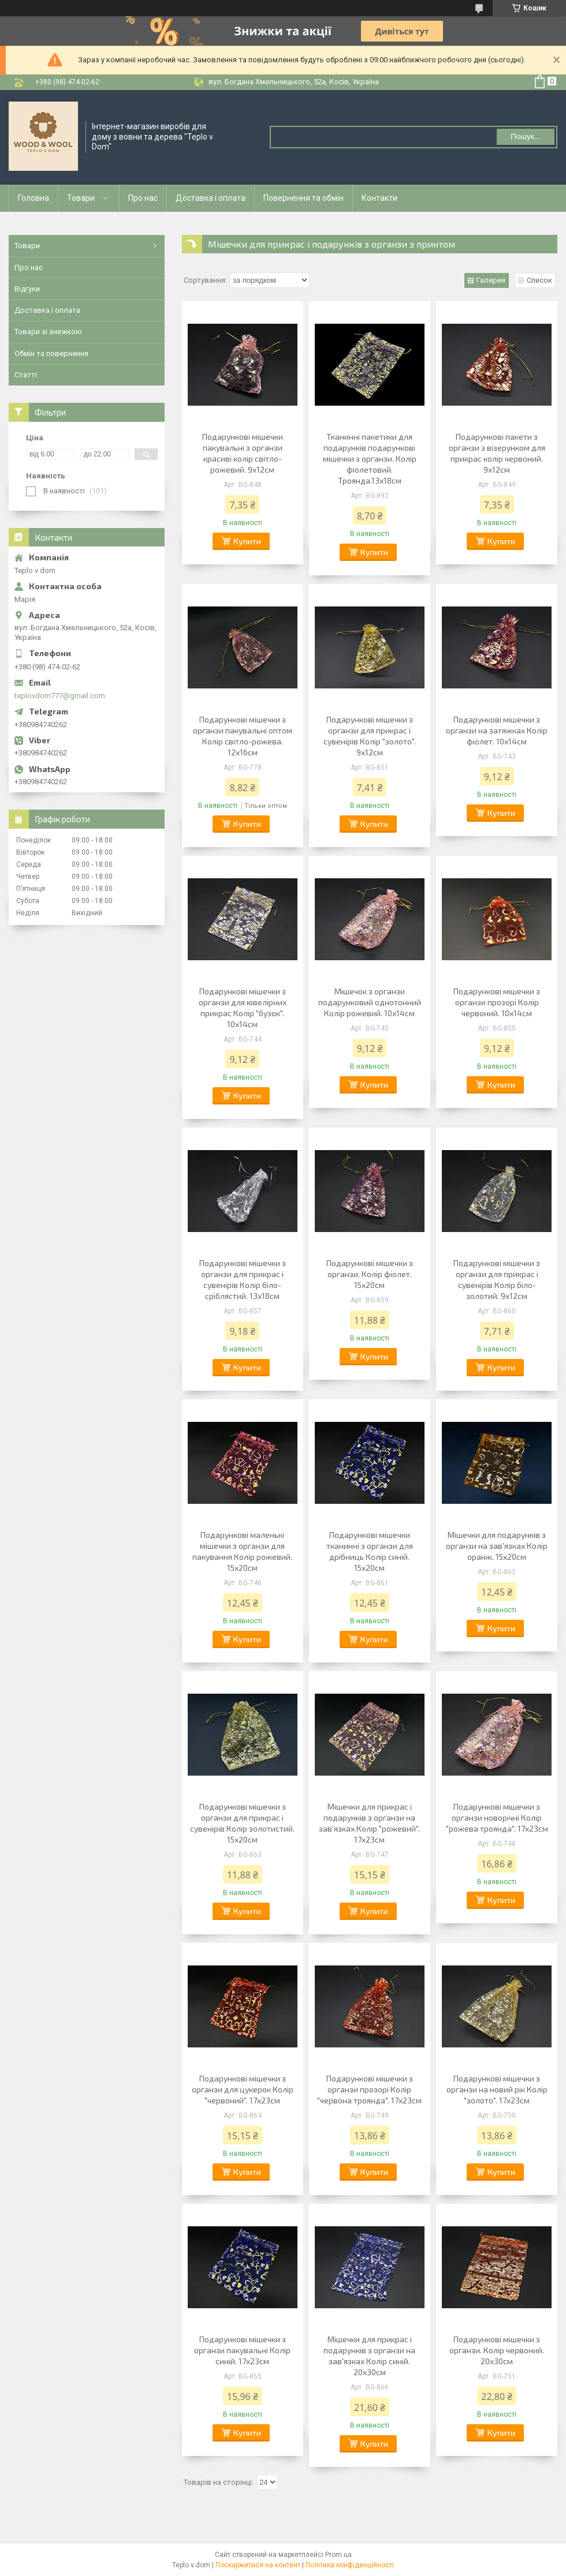 The image size is (566, 2576). What do you see at coordinates (210, 198) in the screenshot?
I see `Доставка і оплата` at bounding box center [210, 198].